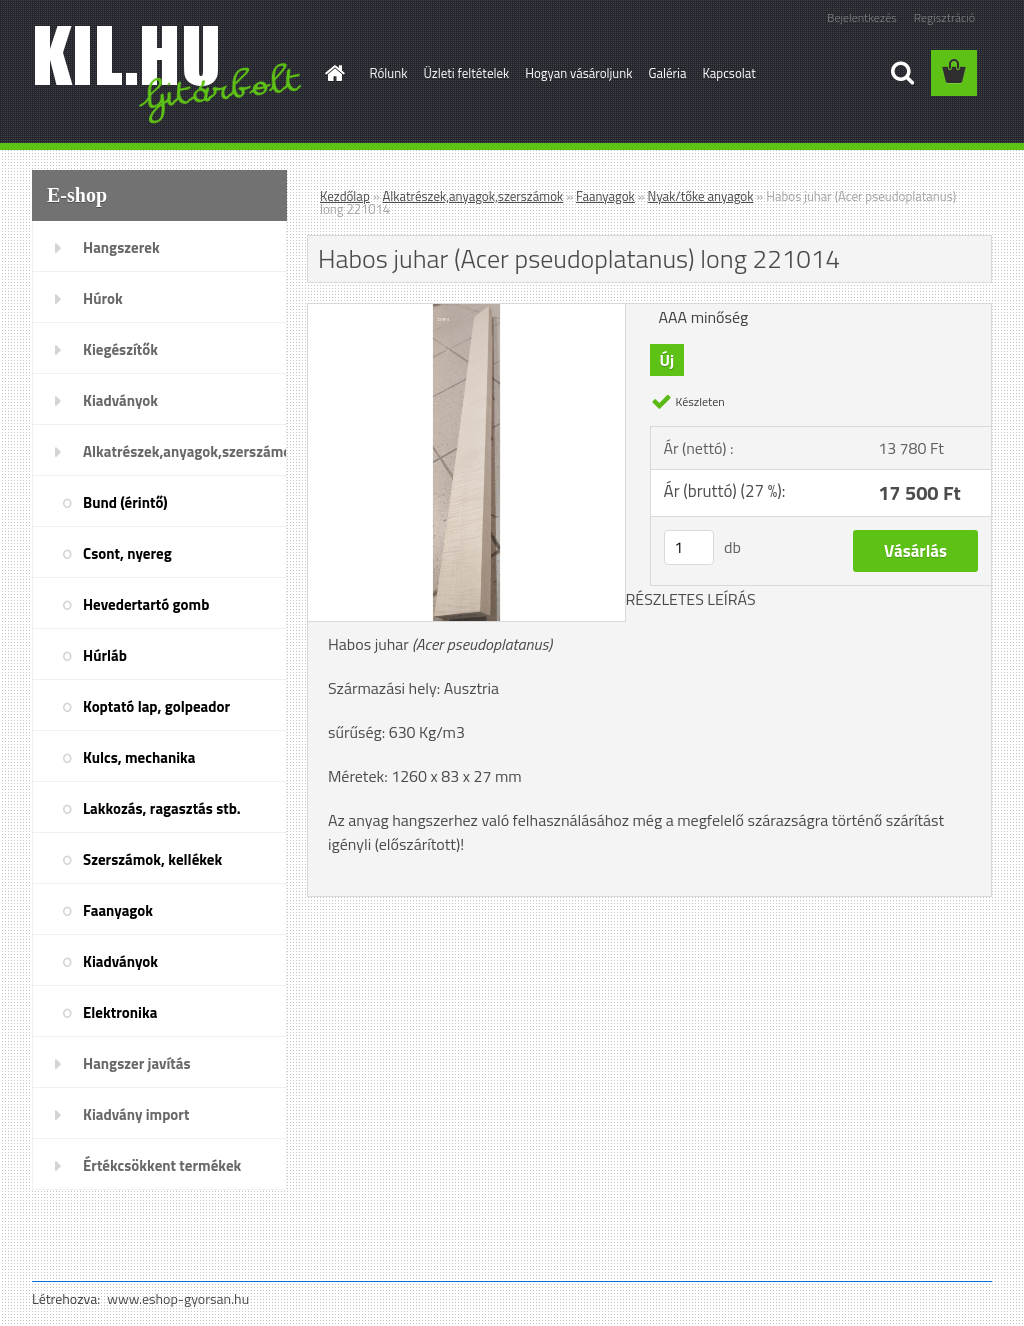 Image resolution: width=1024 pixels, height=1326 pixels. I want to click on Húrok, so click(103, 298).